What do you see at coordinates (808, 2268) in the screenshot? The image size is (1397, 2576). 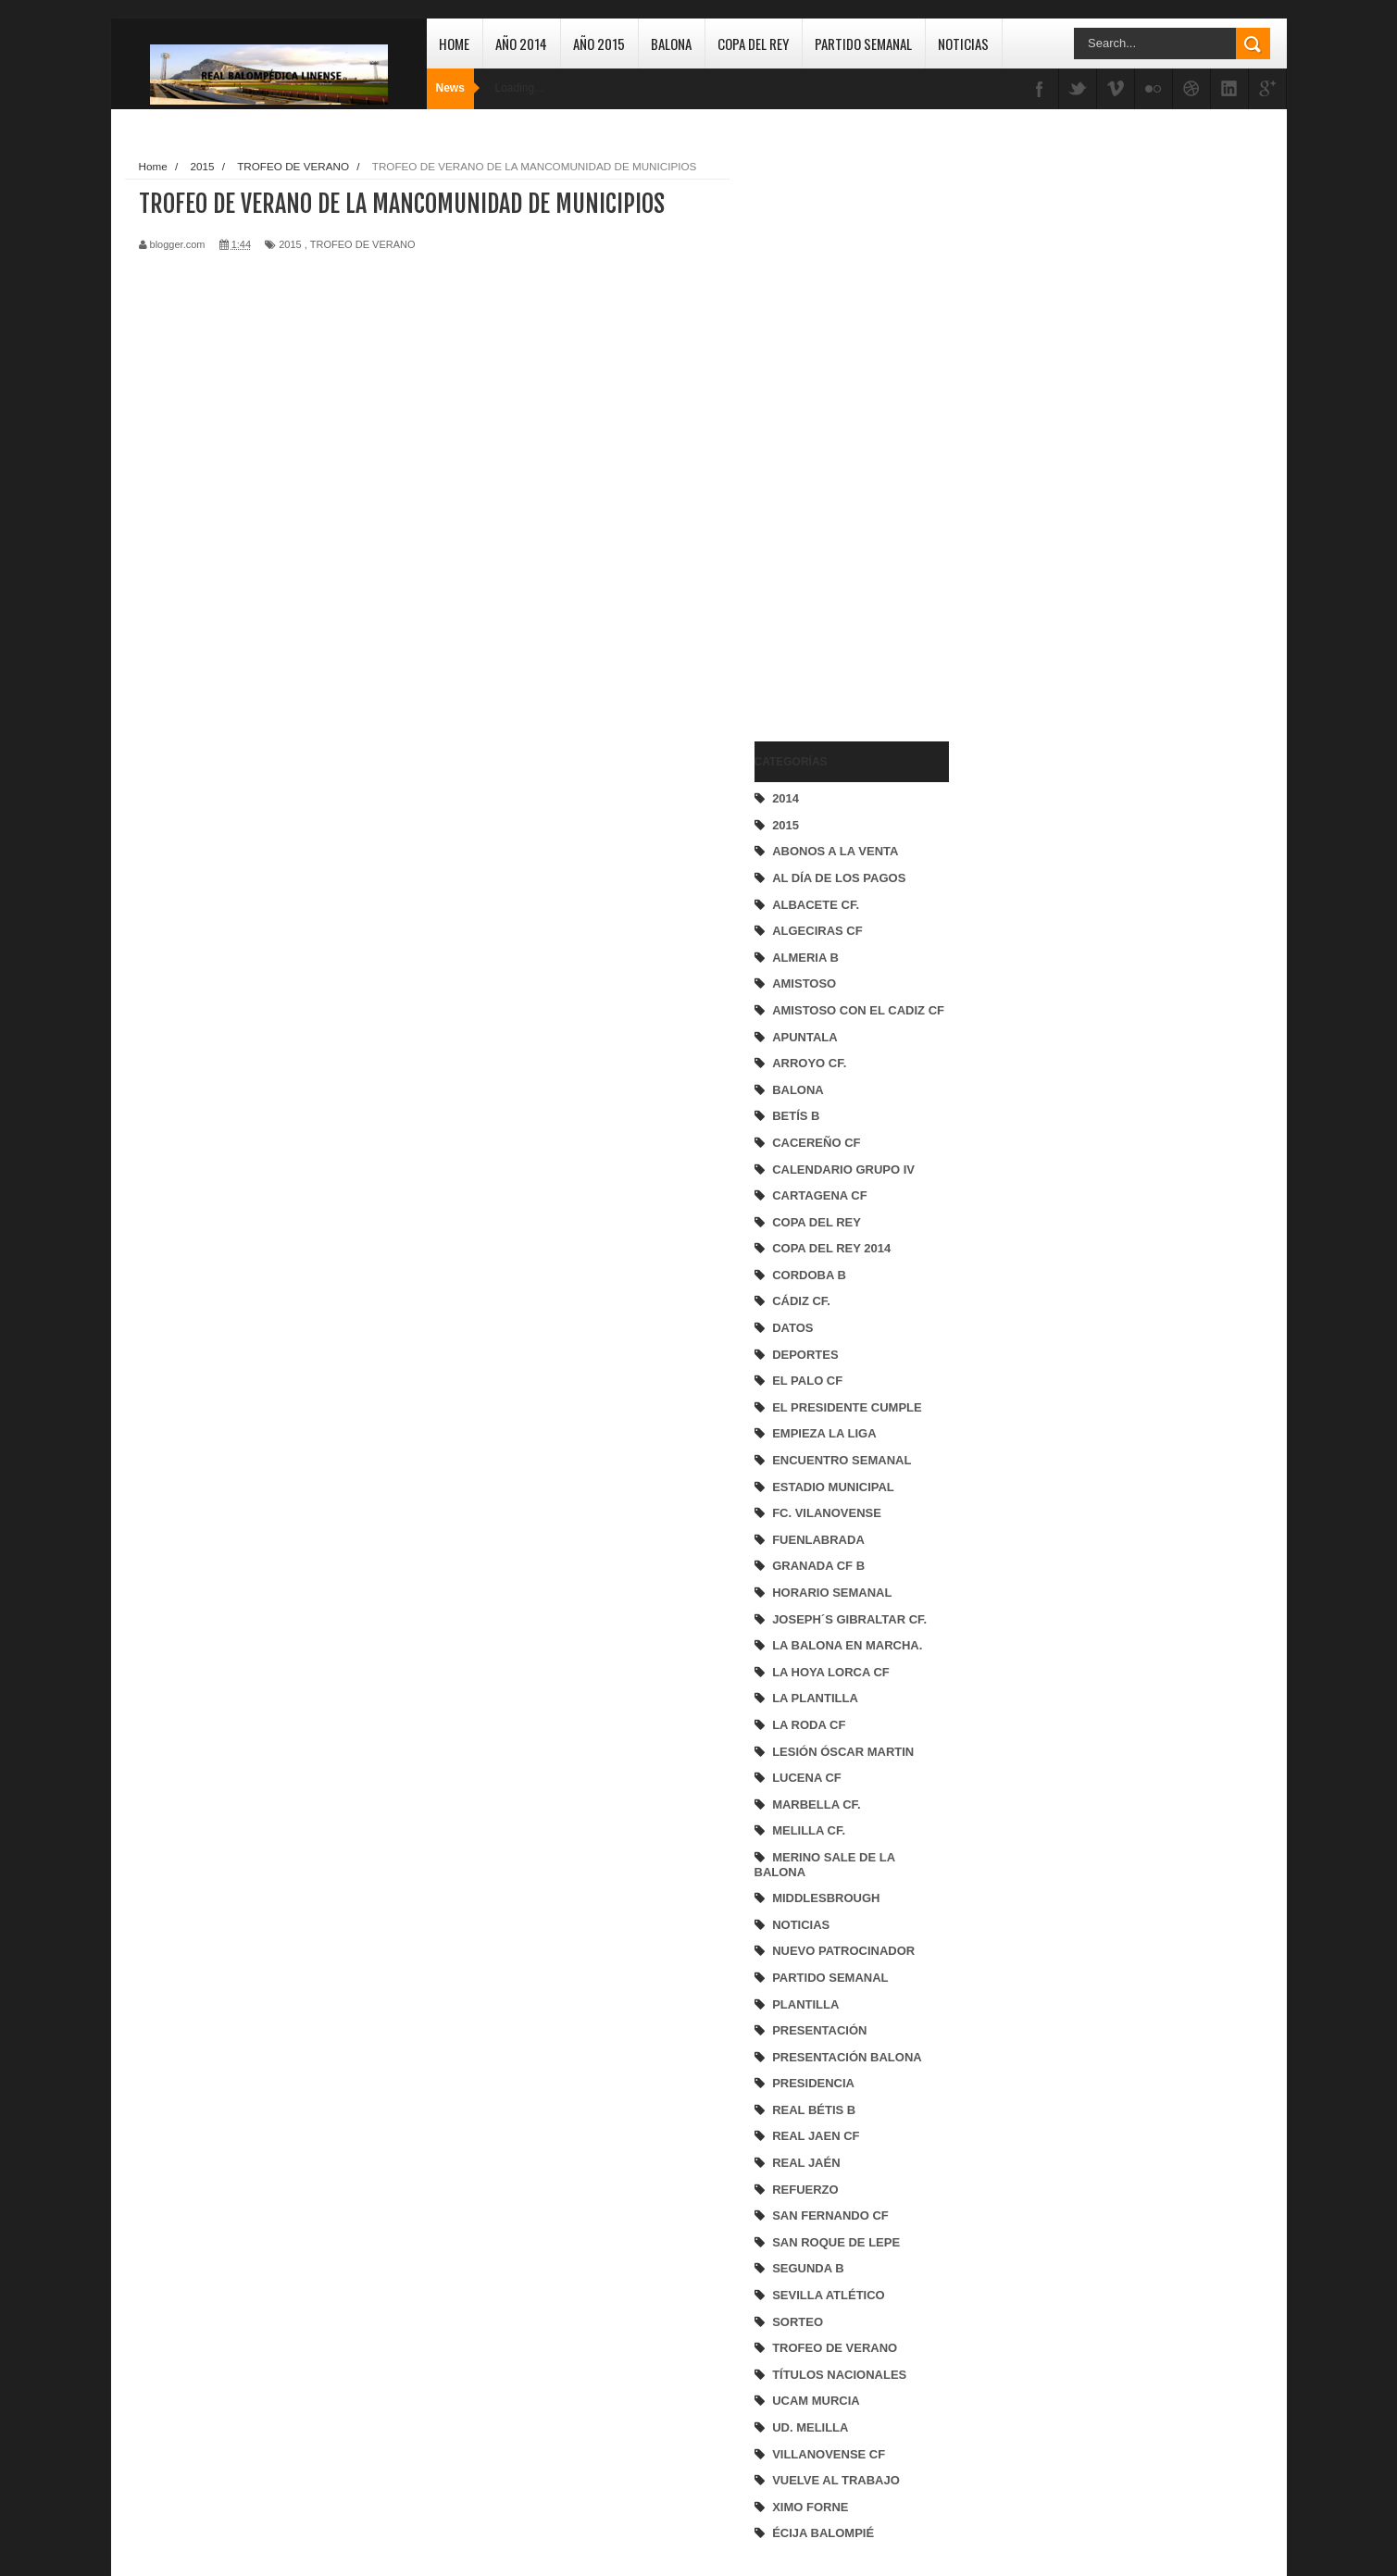 I see `SEGUNDA B` at bounding box center [808, 2268].